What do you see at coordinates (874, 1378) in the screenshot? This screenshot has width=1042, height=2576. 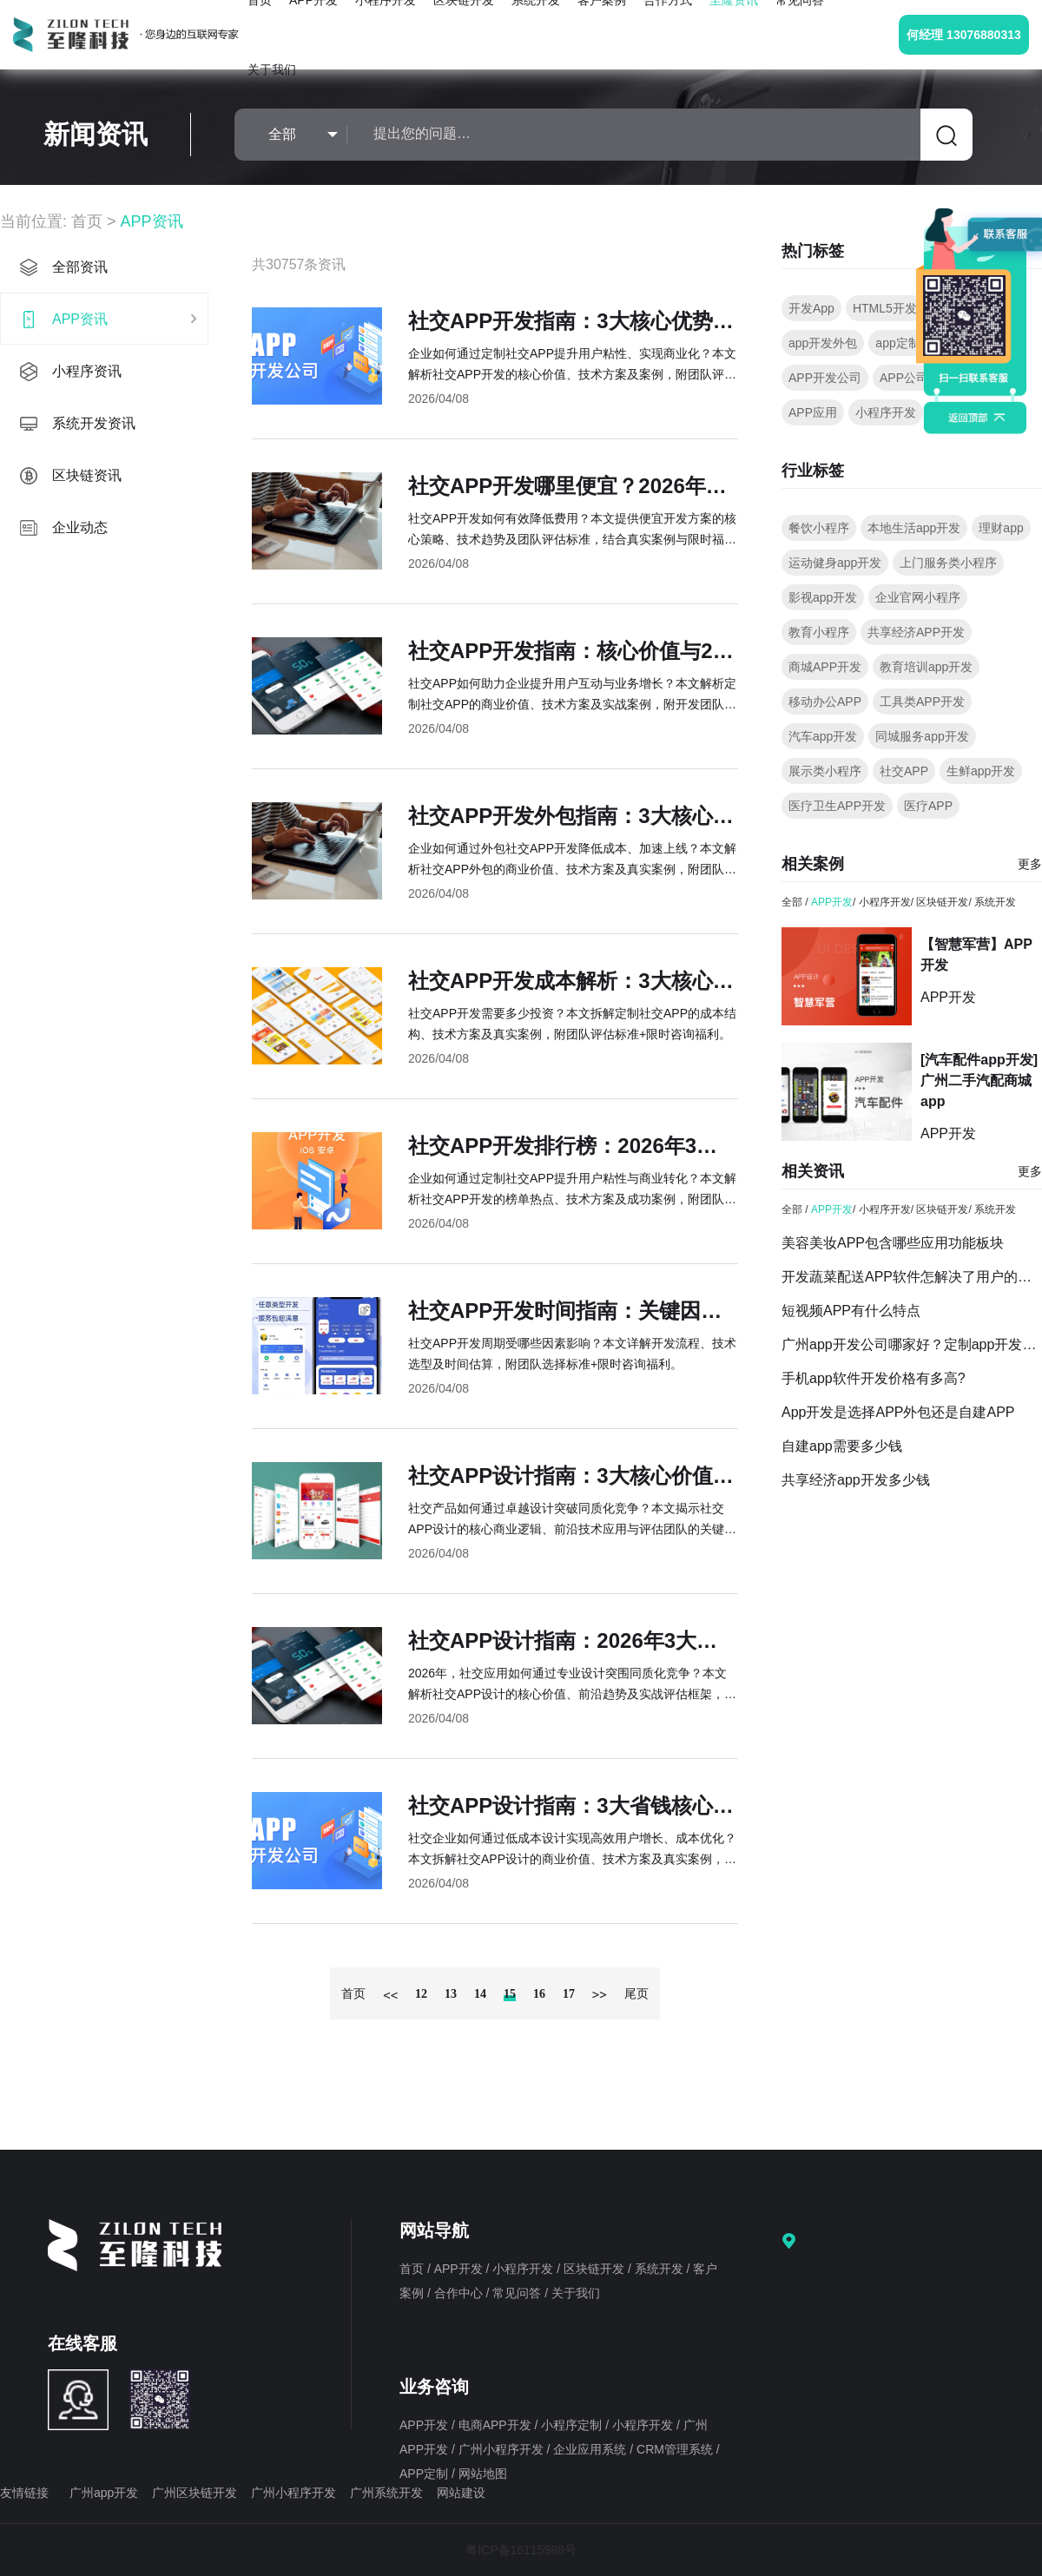 I see `手机app软件开发价格有多高?` at bounding box center [874, 1378].